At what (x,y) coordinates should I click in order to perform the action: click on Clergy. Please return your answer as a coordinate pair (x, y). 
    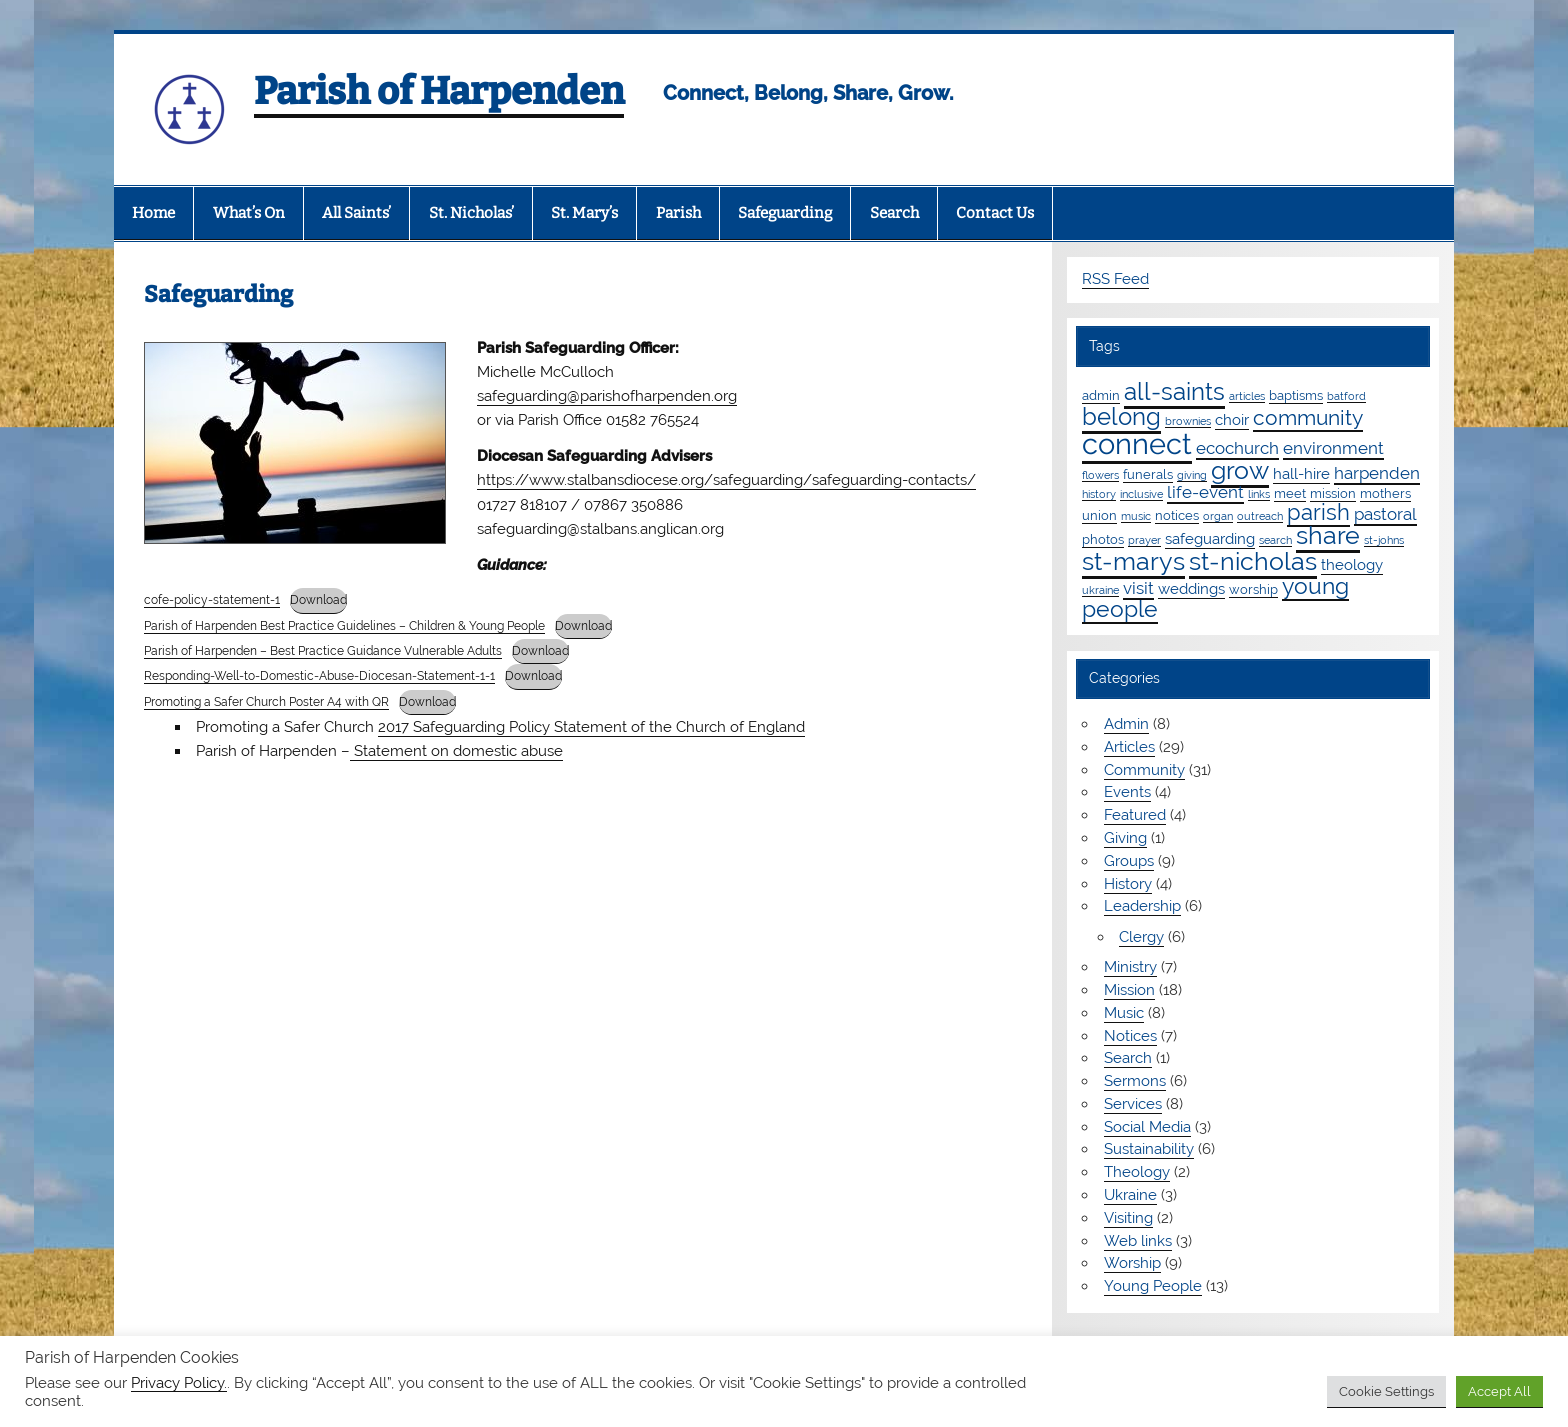
    Looking at the image, I should click on (1141, 937).